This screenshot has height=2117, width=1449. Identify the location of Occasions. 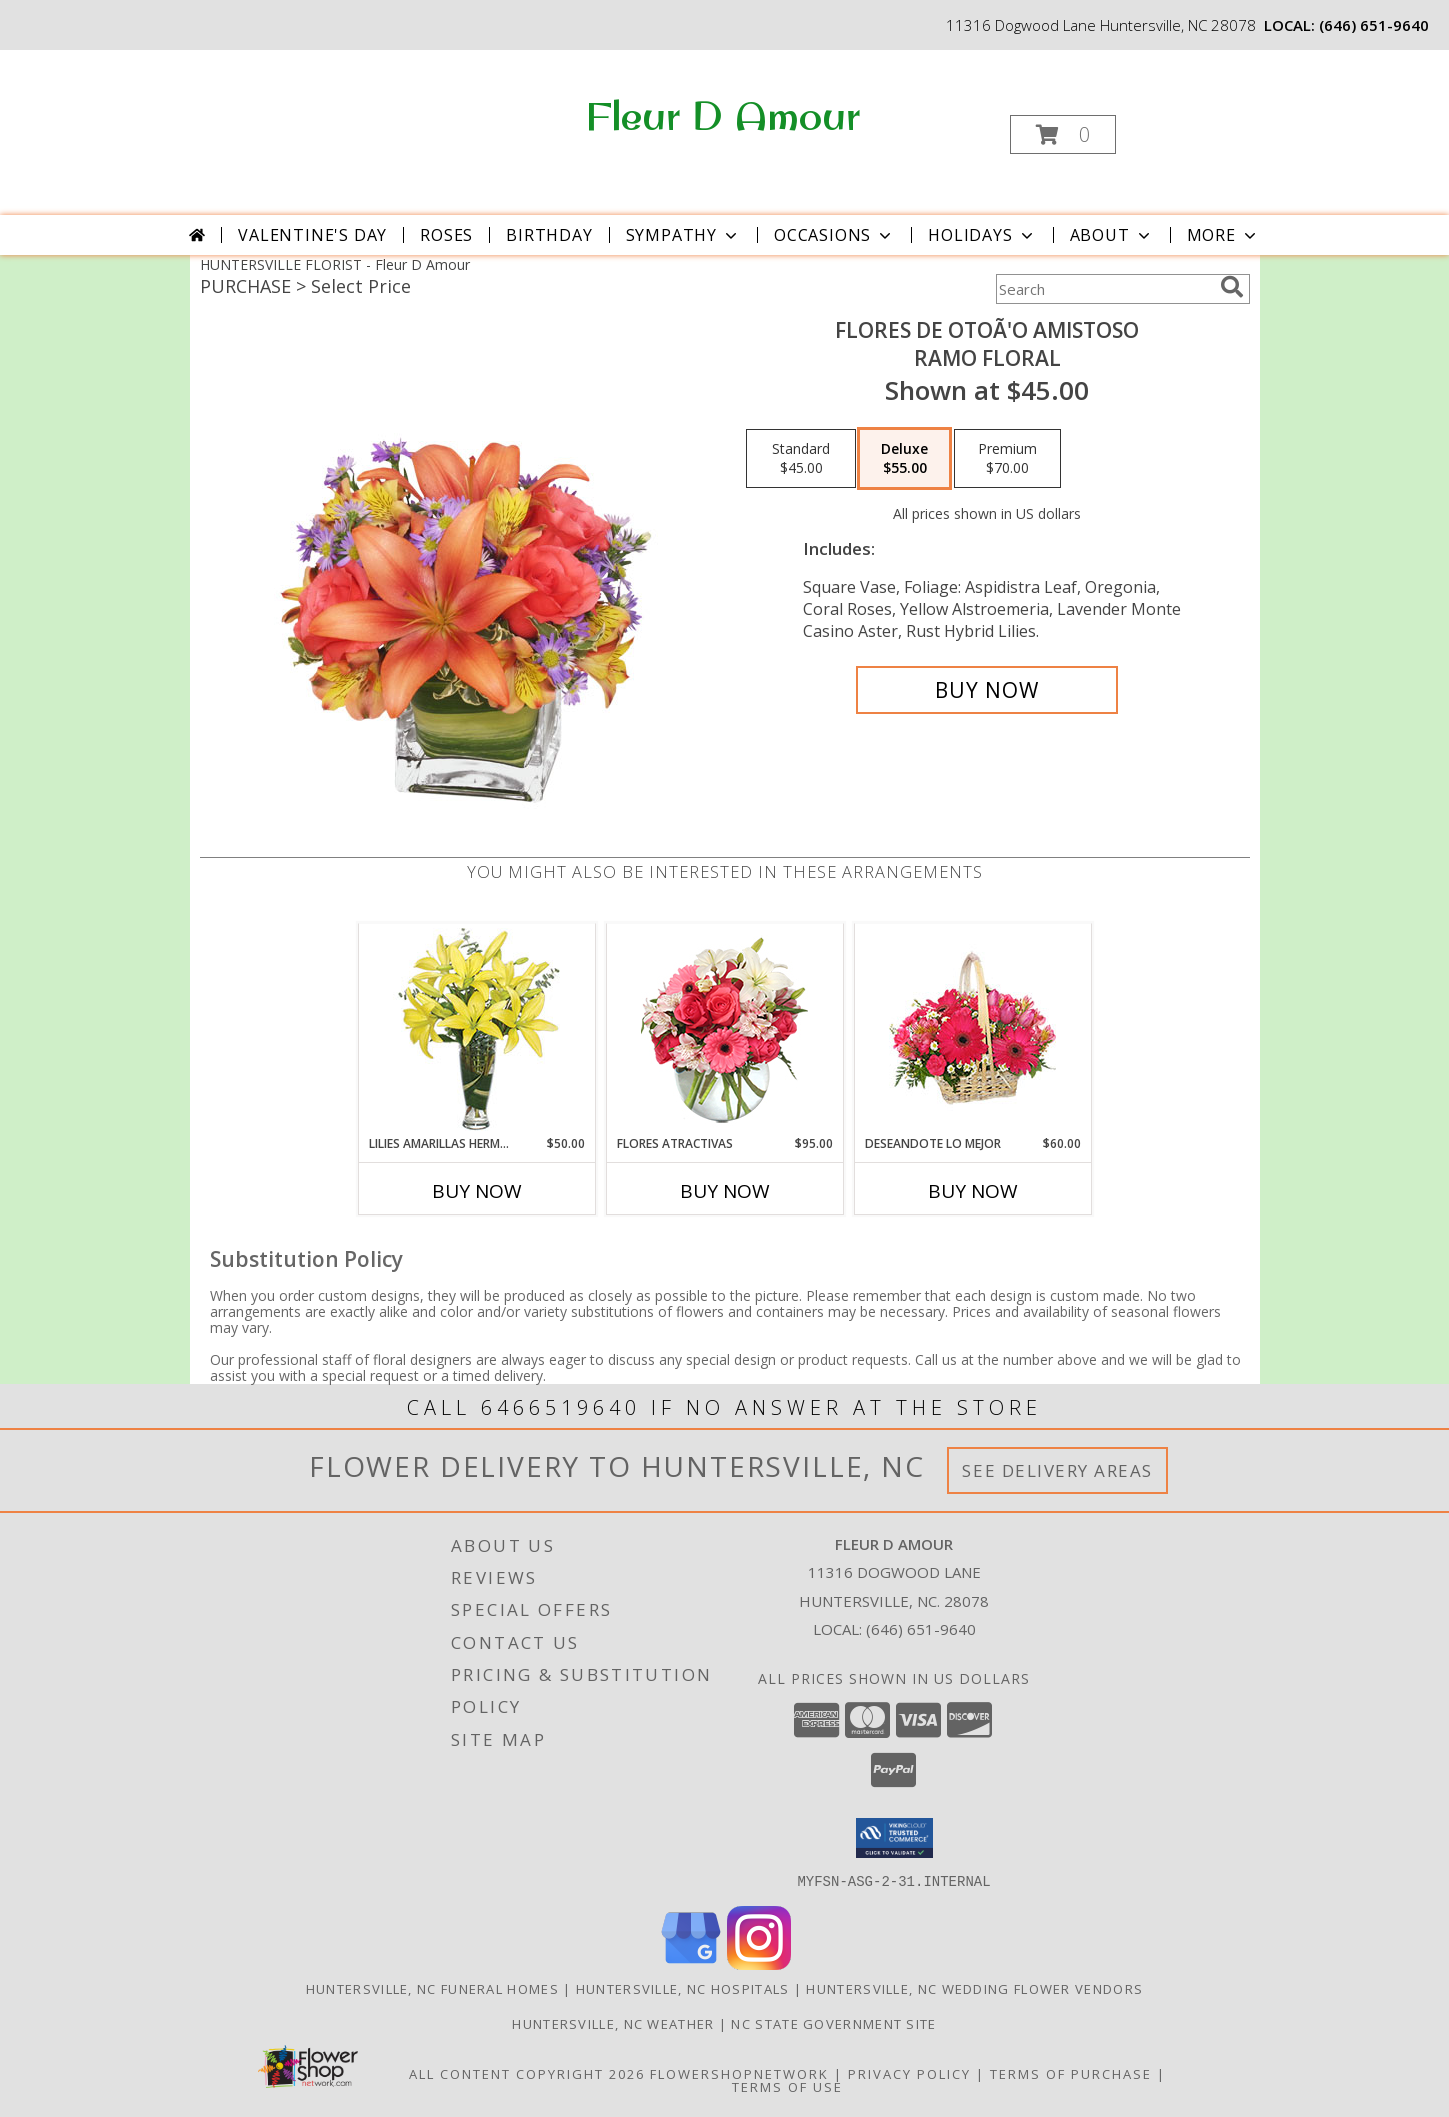
(834, 235).